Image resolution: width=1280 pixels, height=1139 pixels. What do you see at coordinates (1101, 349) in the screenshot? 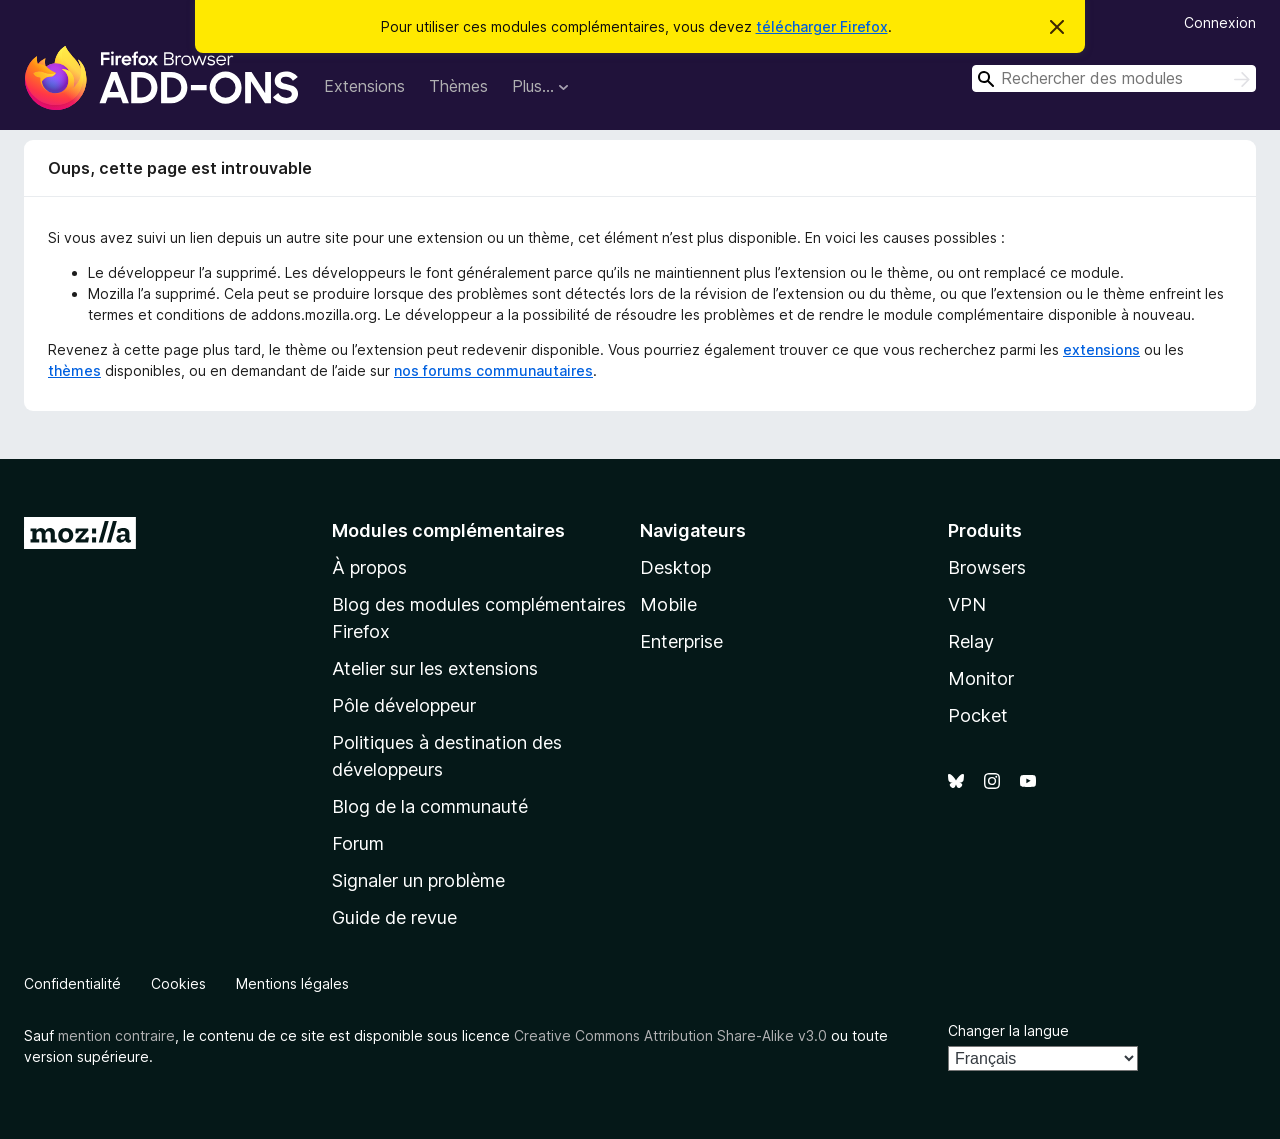
I see `extensions` at bounding box center [1101, 349].